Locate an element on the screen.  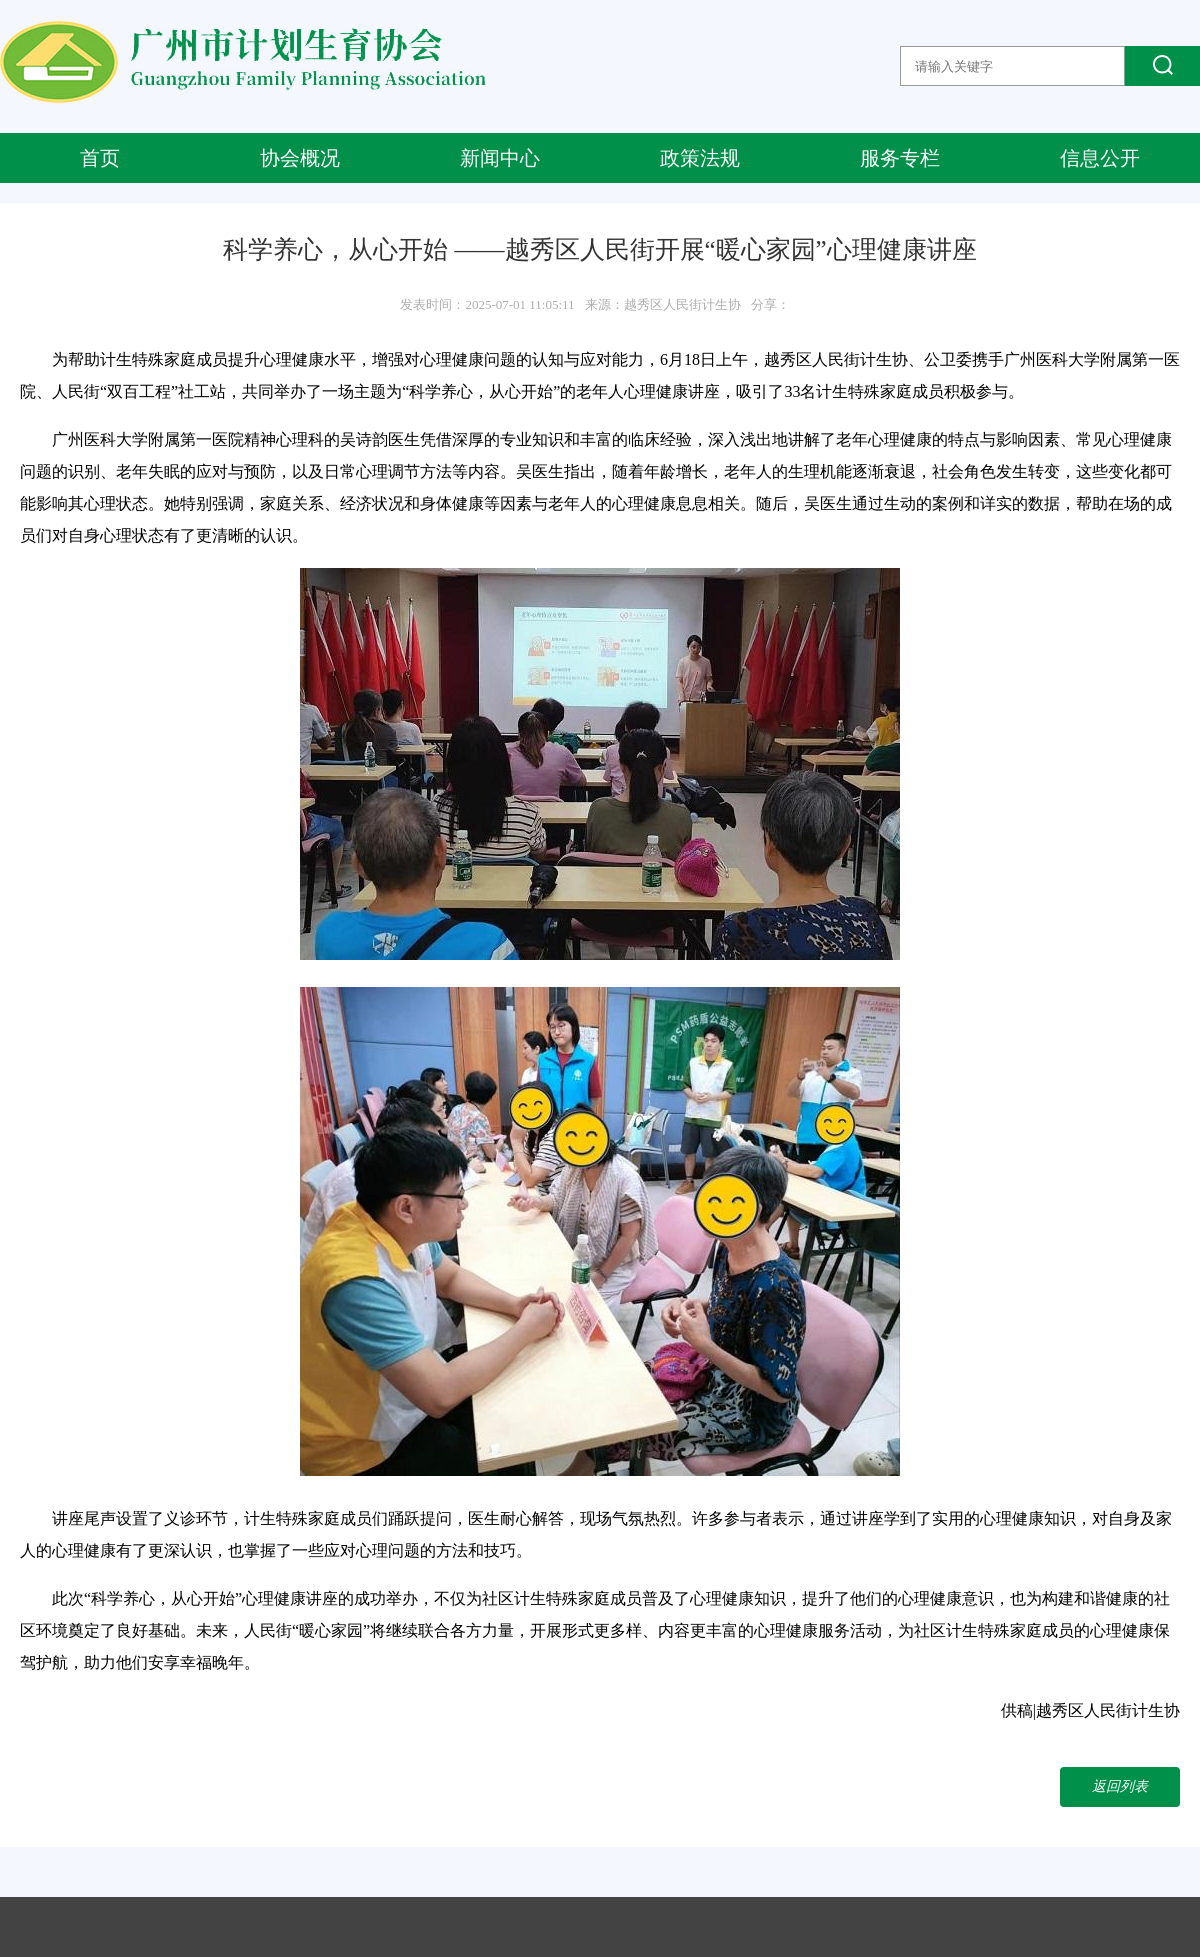
协会概况 is located at coordinates (300, 158).